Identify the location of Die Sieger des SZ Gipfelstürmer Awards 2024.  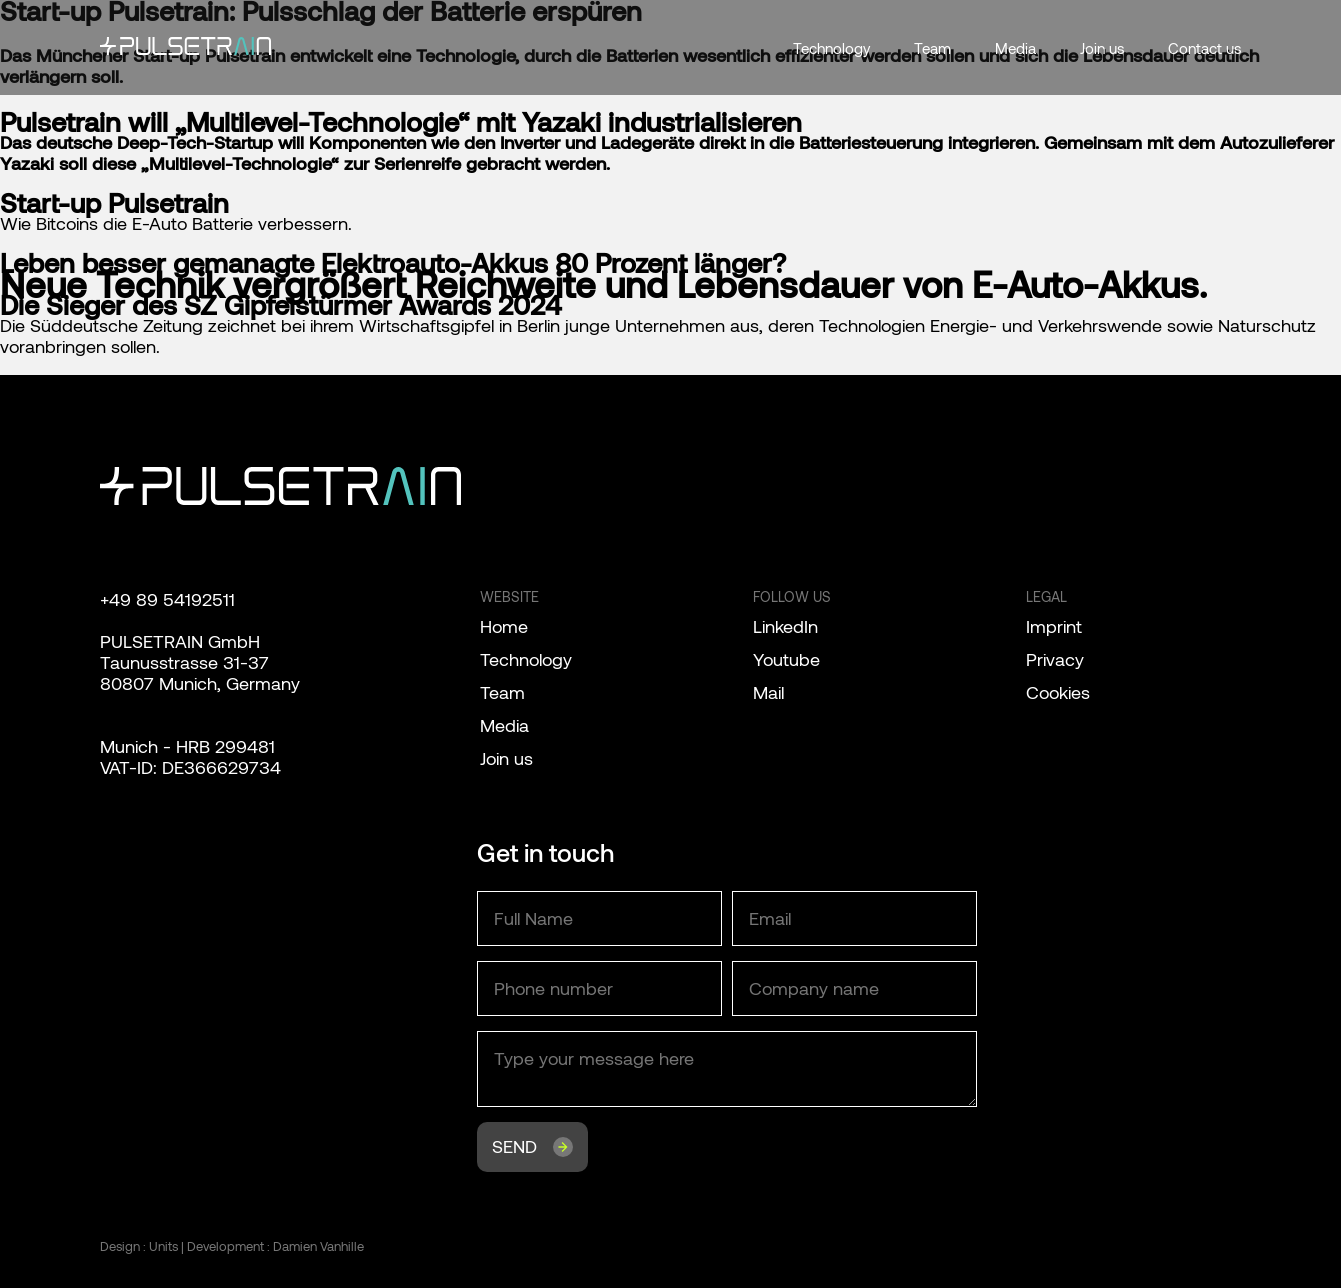
(281, 304).